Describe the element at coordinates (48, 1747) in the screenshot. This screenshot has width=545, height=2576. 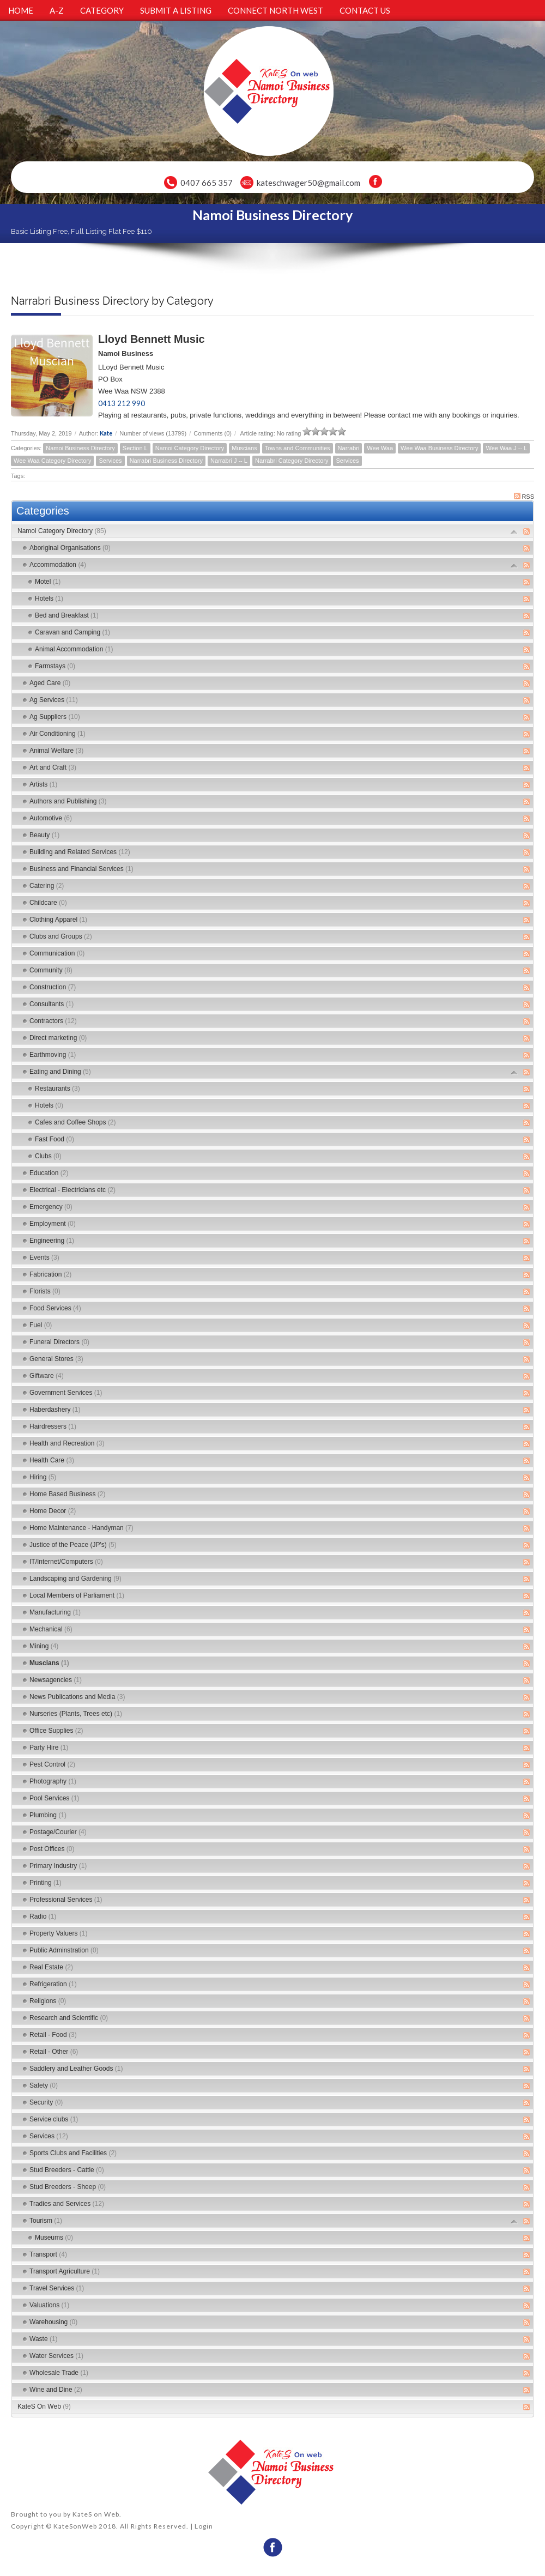
I see `Party Hire` at that location.